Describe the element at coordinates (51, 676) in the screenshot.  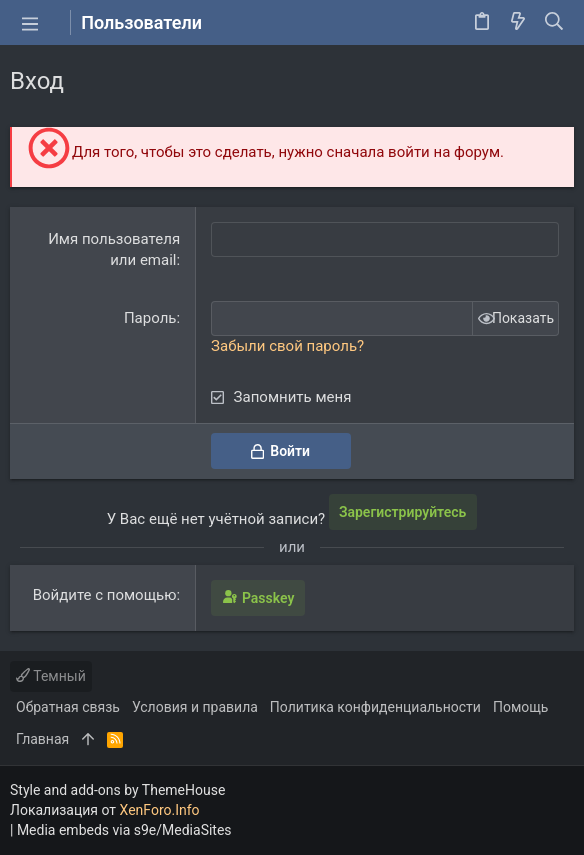
I see `Темный` at that location.